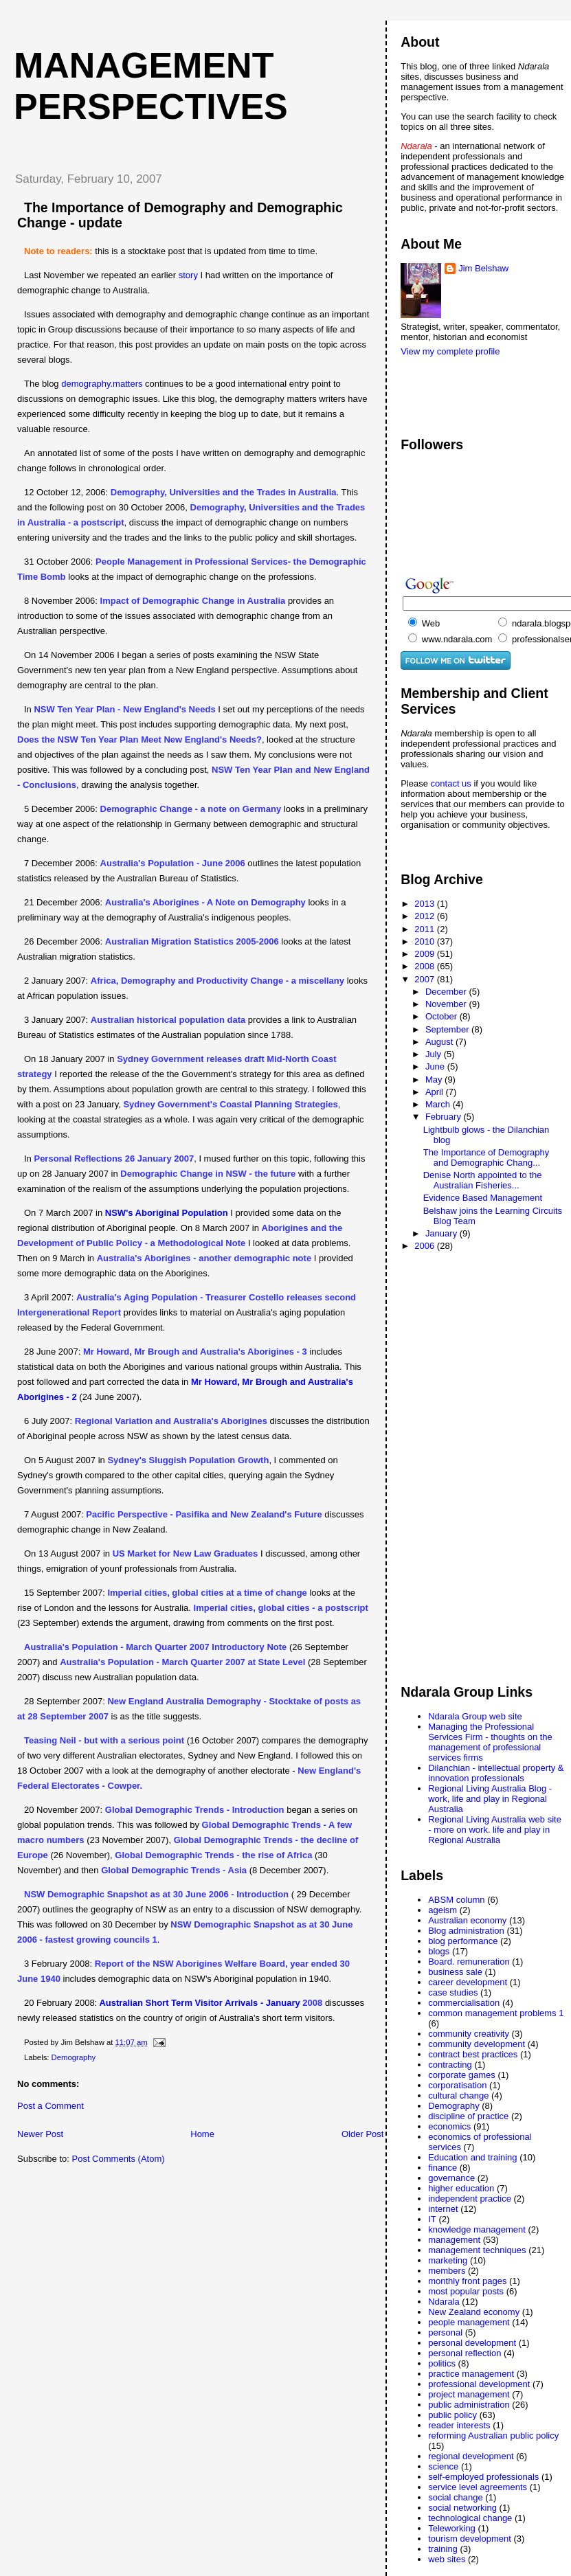  I want to click on Education and training, so click(472, 2157).